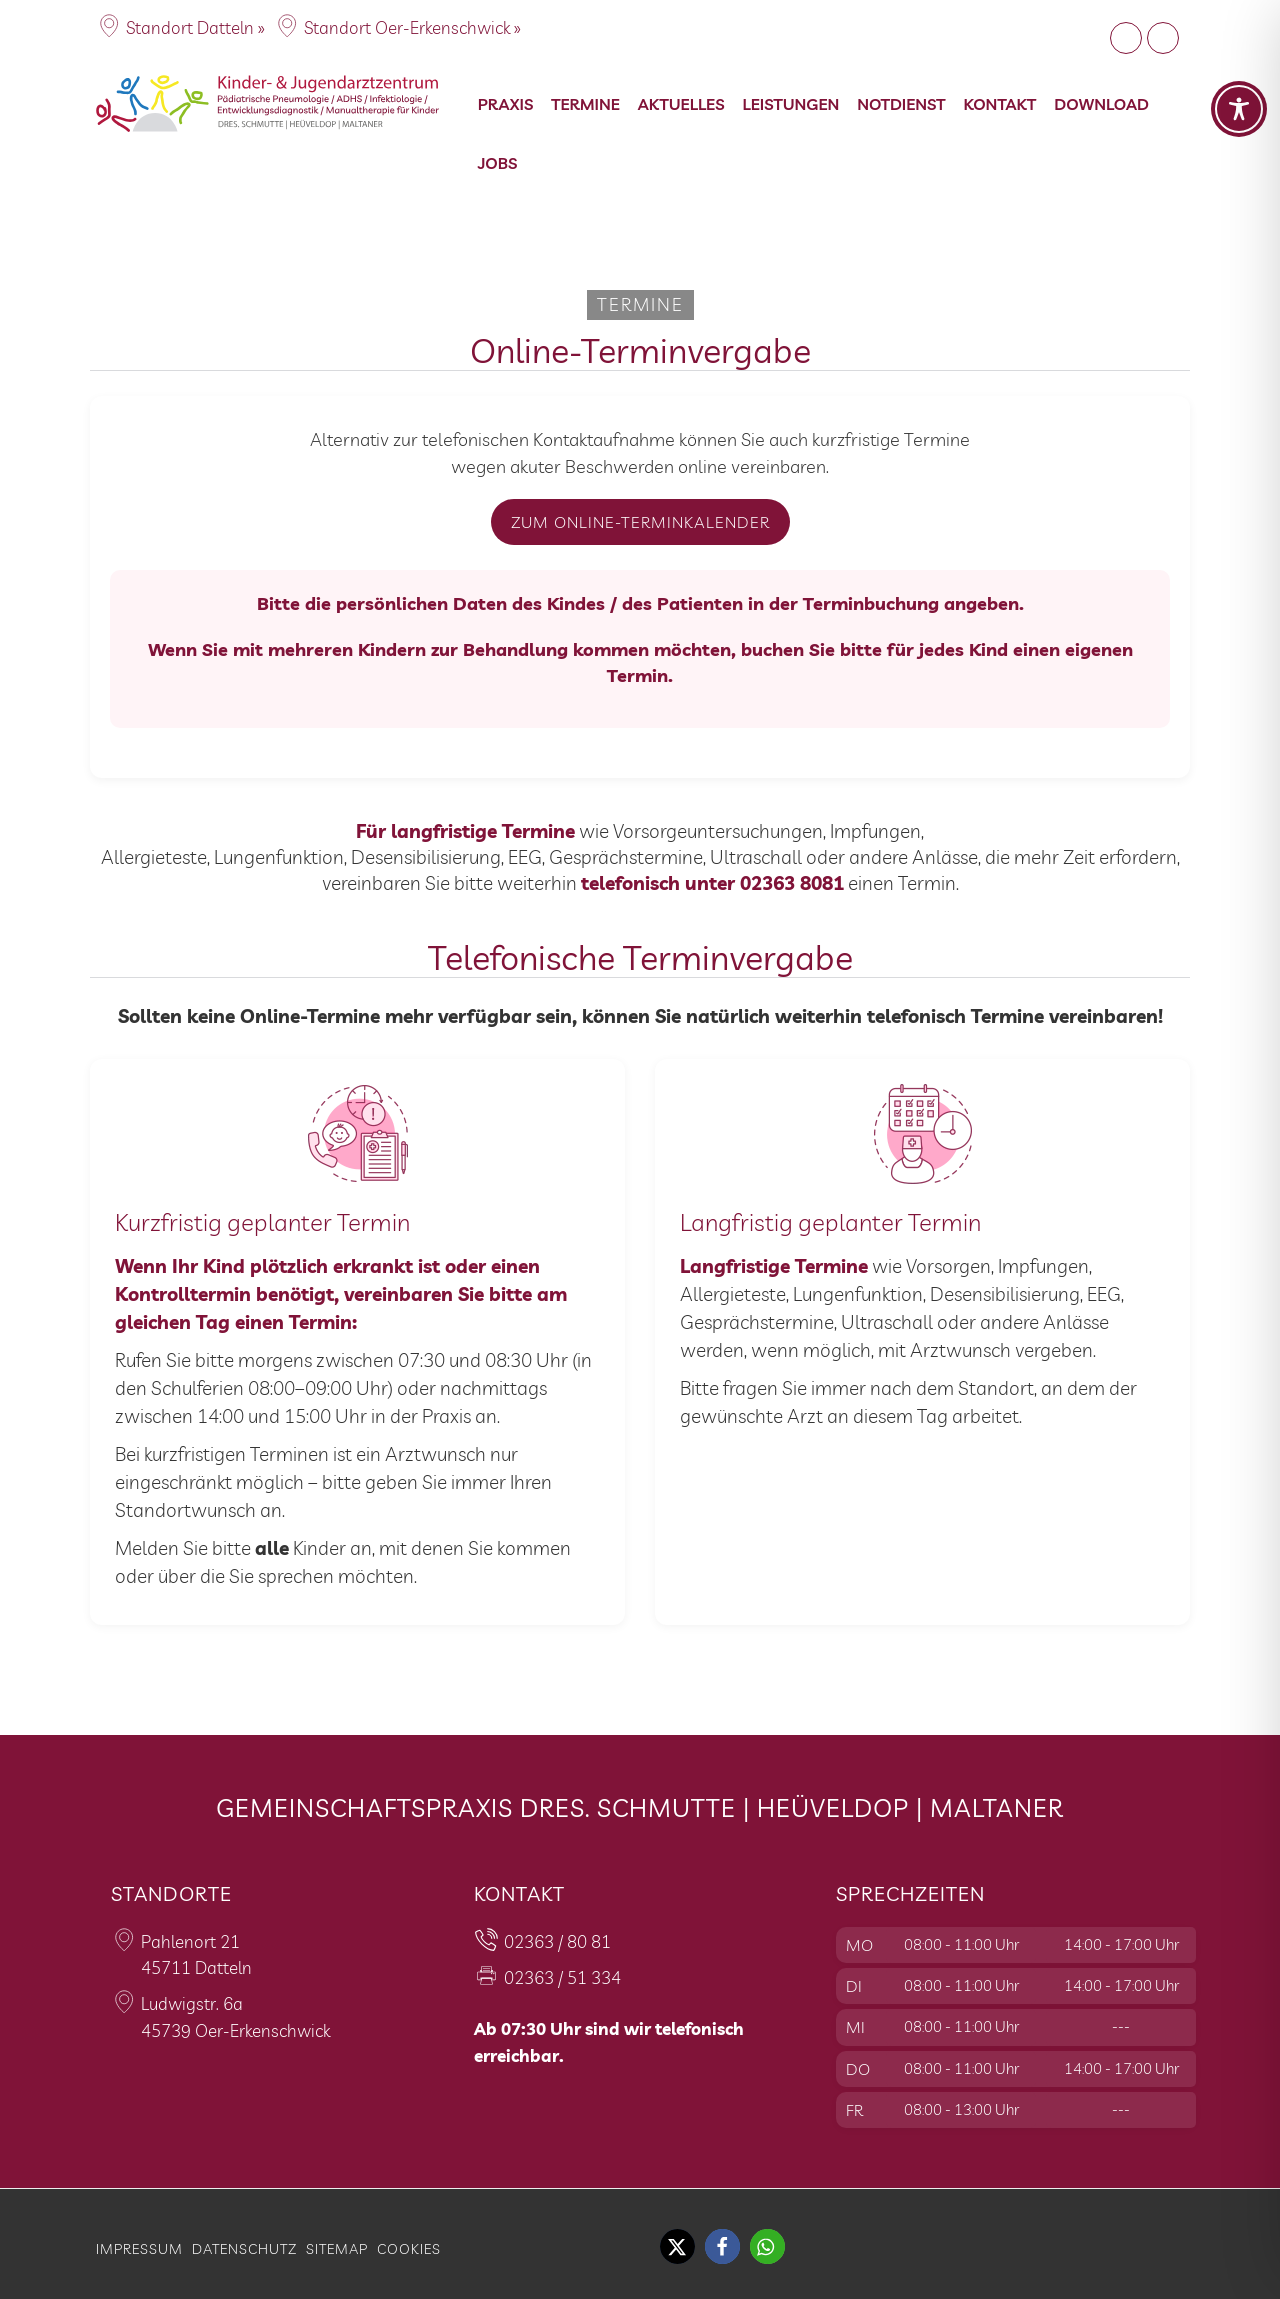 The image size is (1280, 2299). What do you see at coordinates (640, 522) in the screenshot?
I see `Zum Online-Terminkalender` at bounding box center [640, 522].